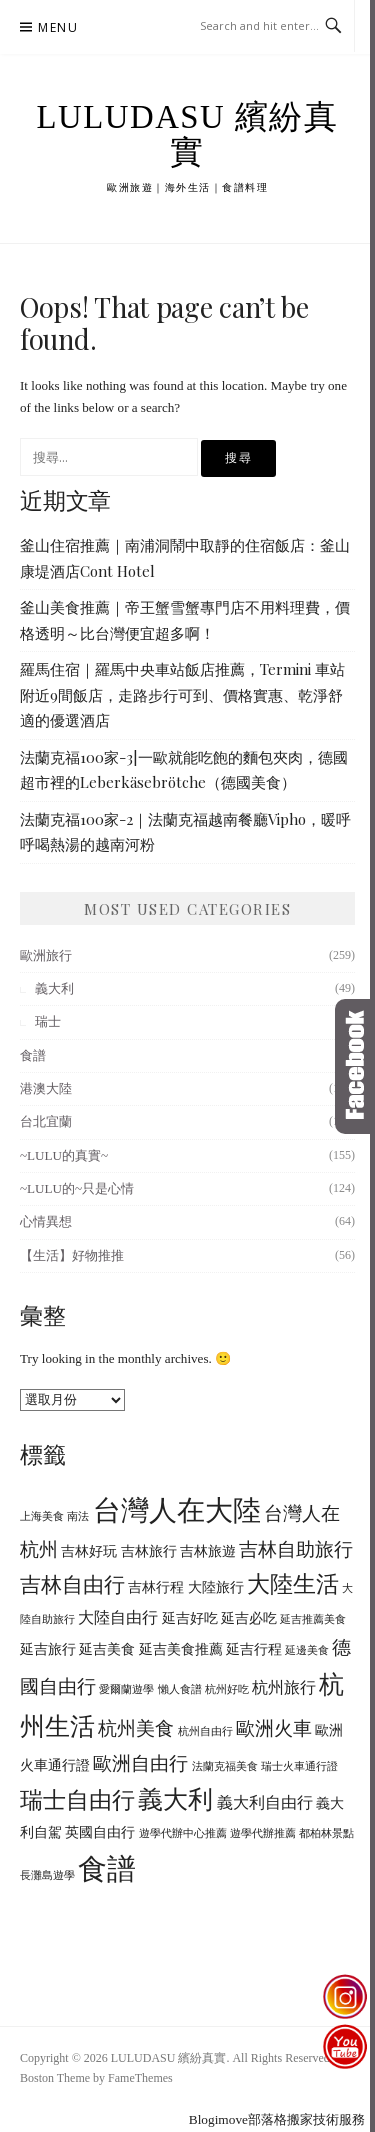  What do you see at coordinates (149, 1551) in the screenshot?
I see `吉林旅行 [吉林旅行 (6 個項目)]` at bounding box center [149, 1551].